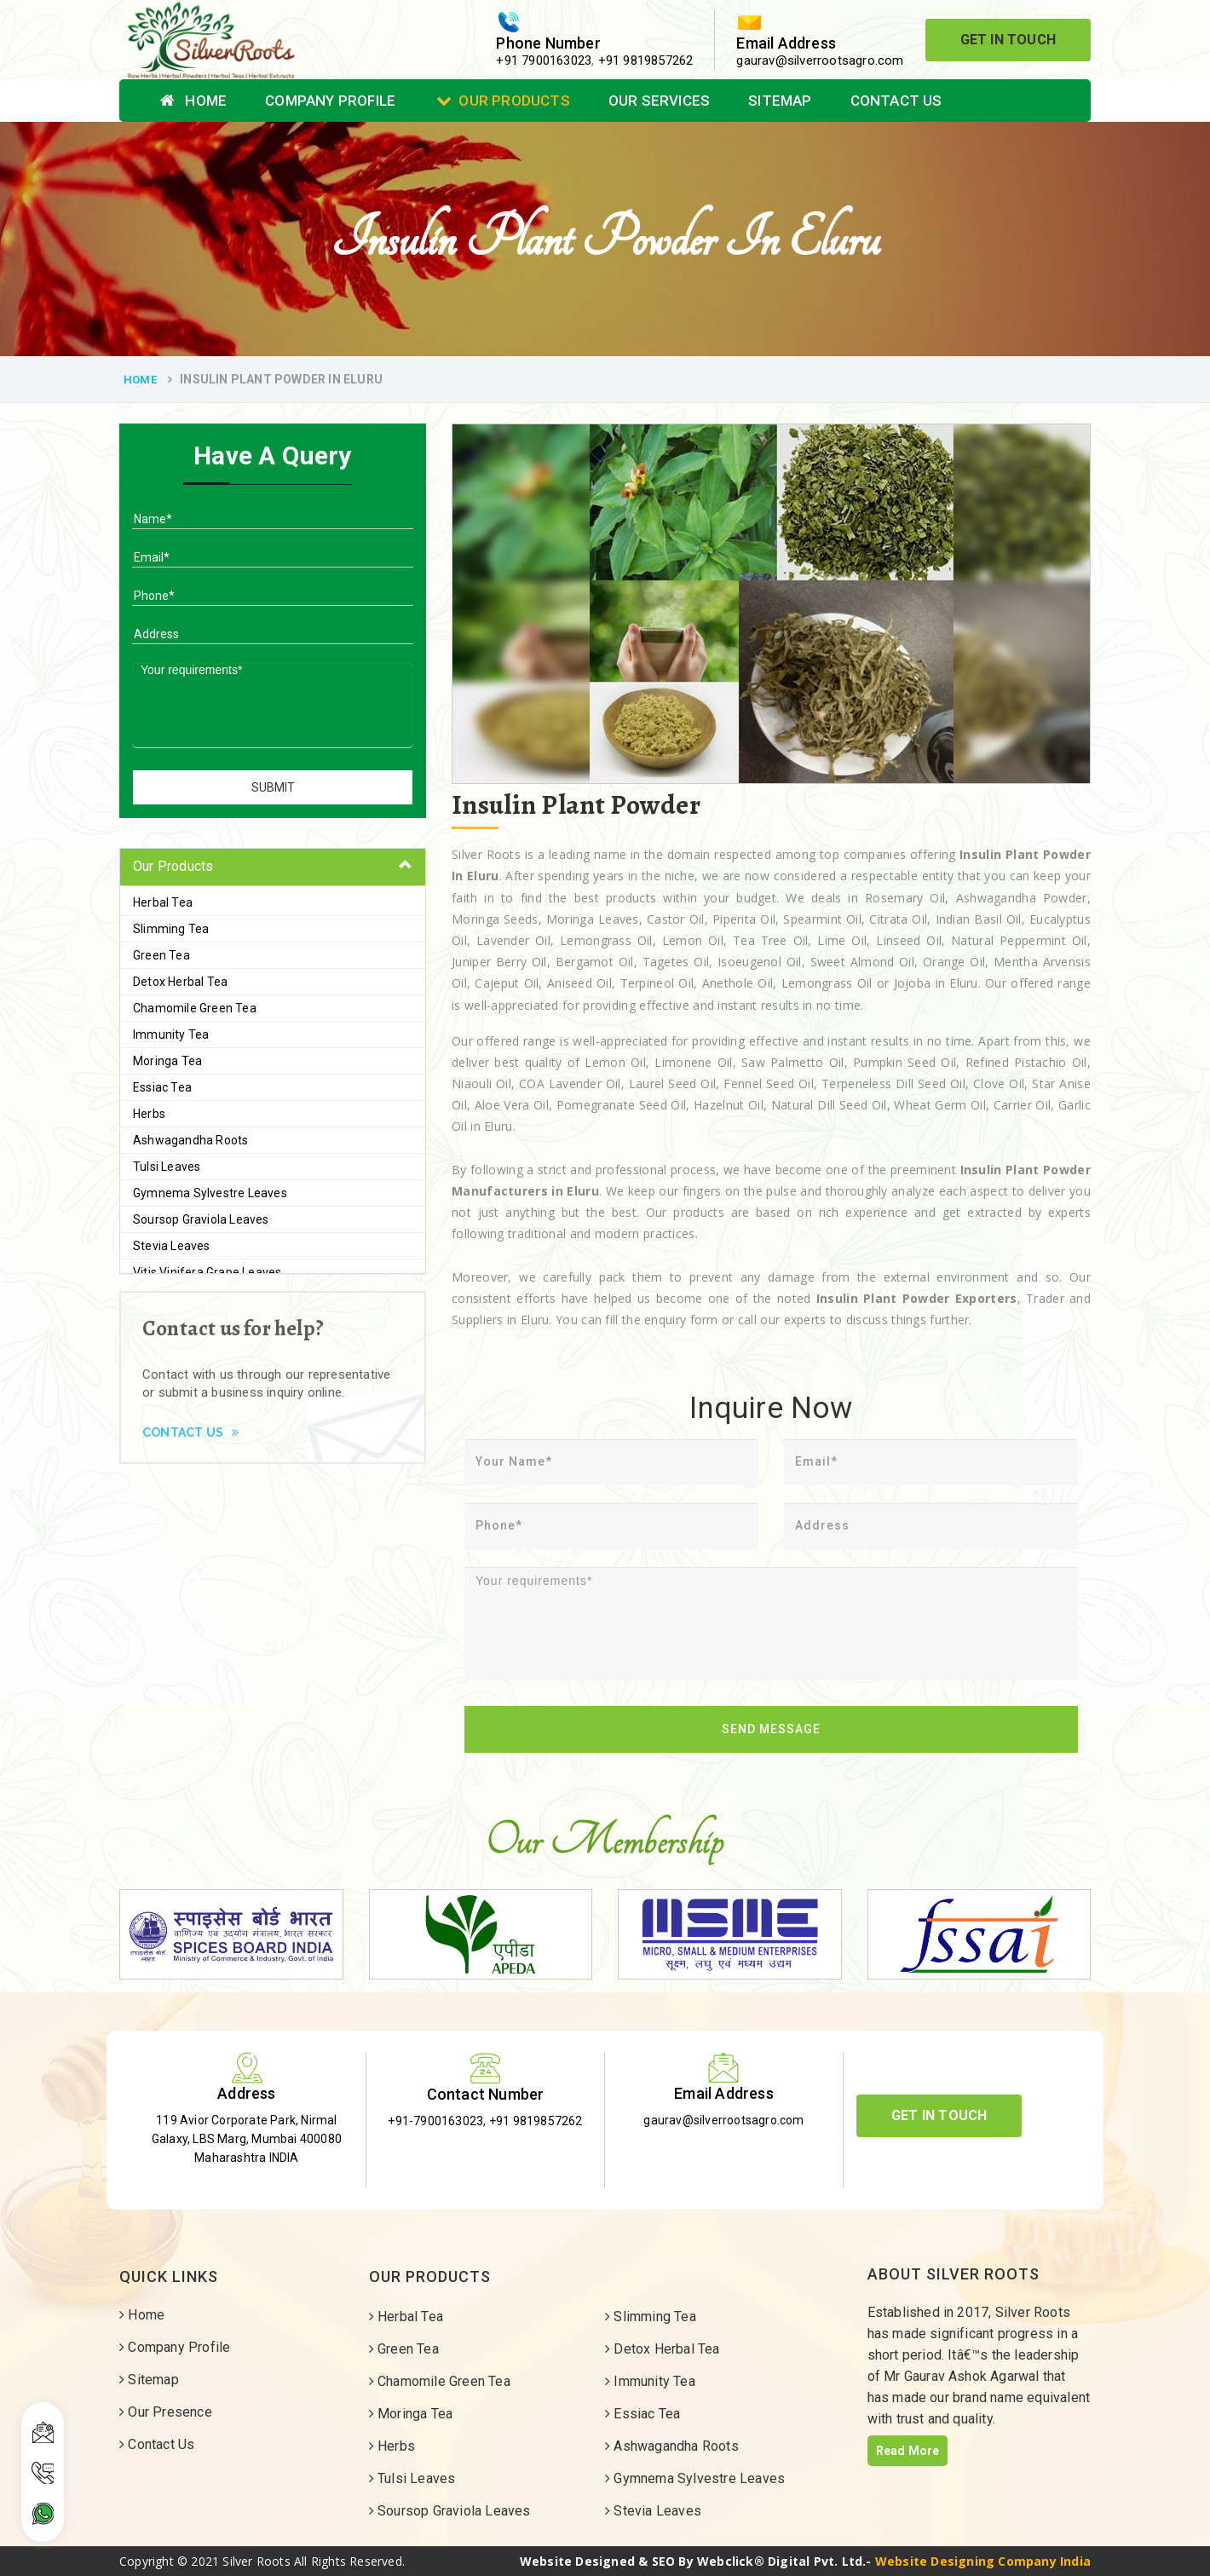  Describe the element at coordinates (173, 866) in the screenshot. I see `Our Products [button]` at that location.